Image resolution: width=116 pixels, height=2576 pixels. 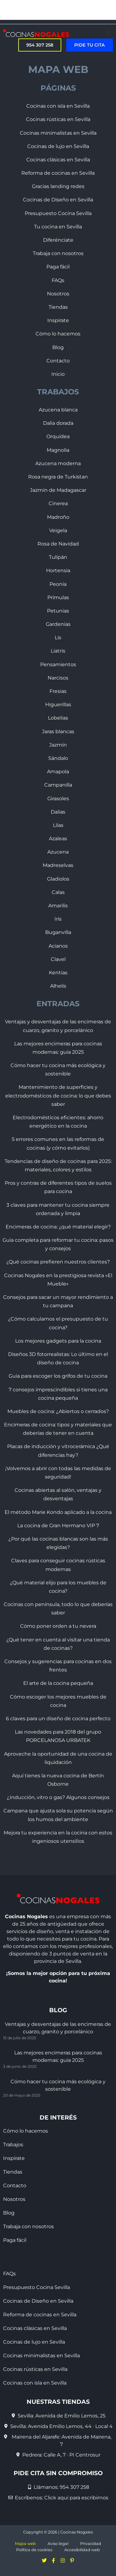 I want to click on Tu cocina en Sevilla, so click(x=58, y=227).